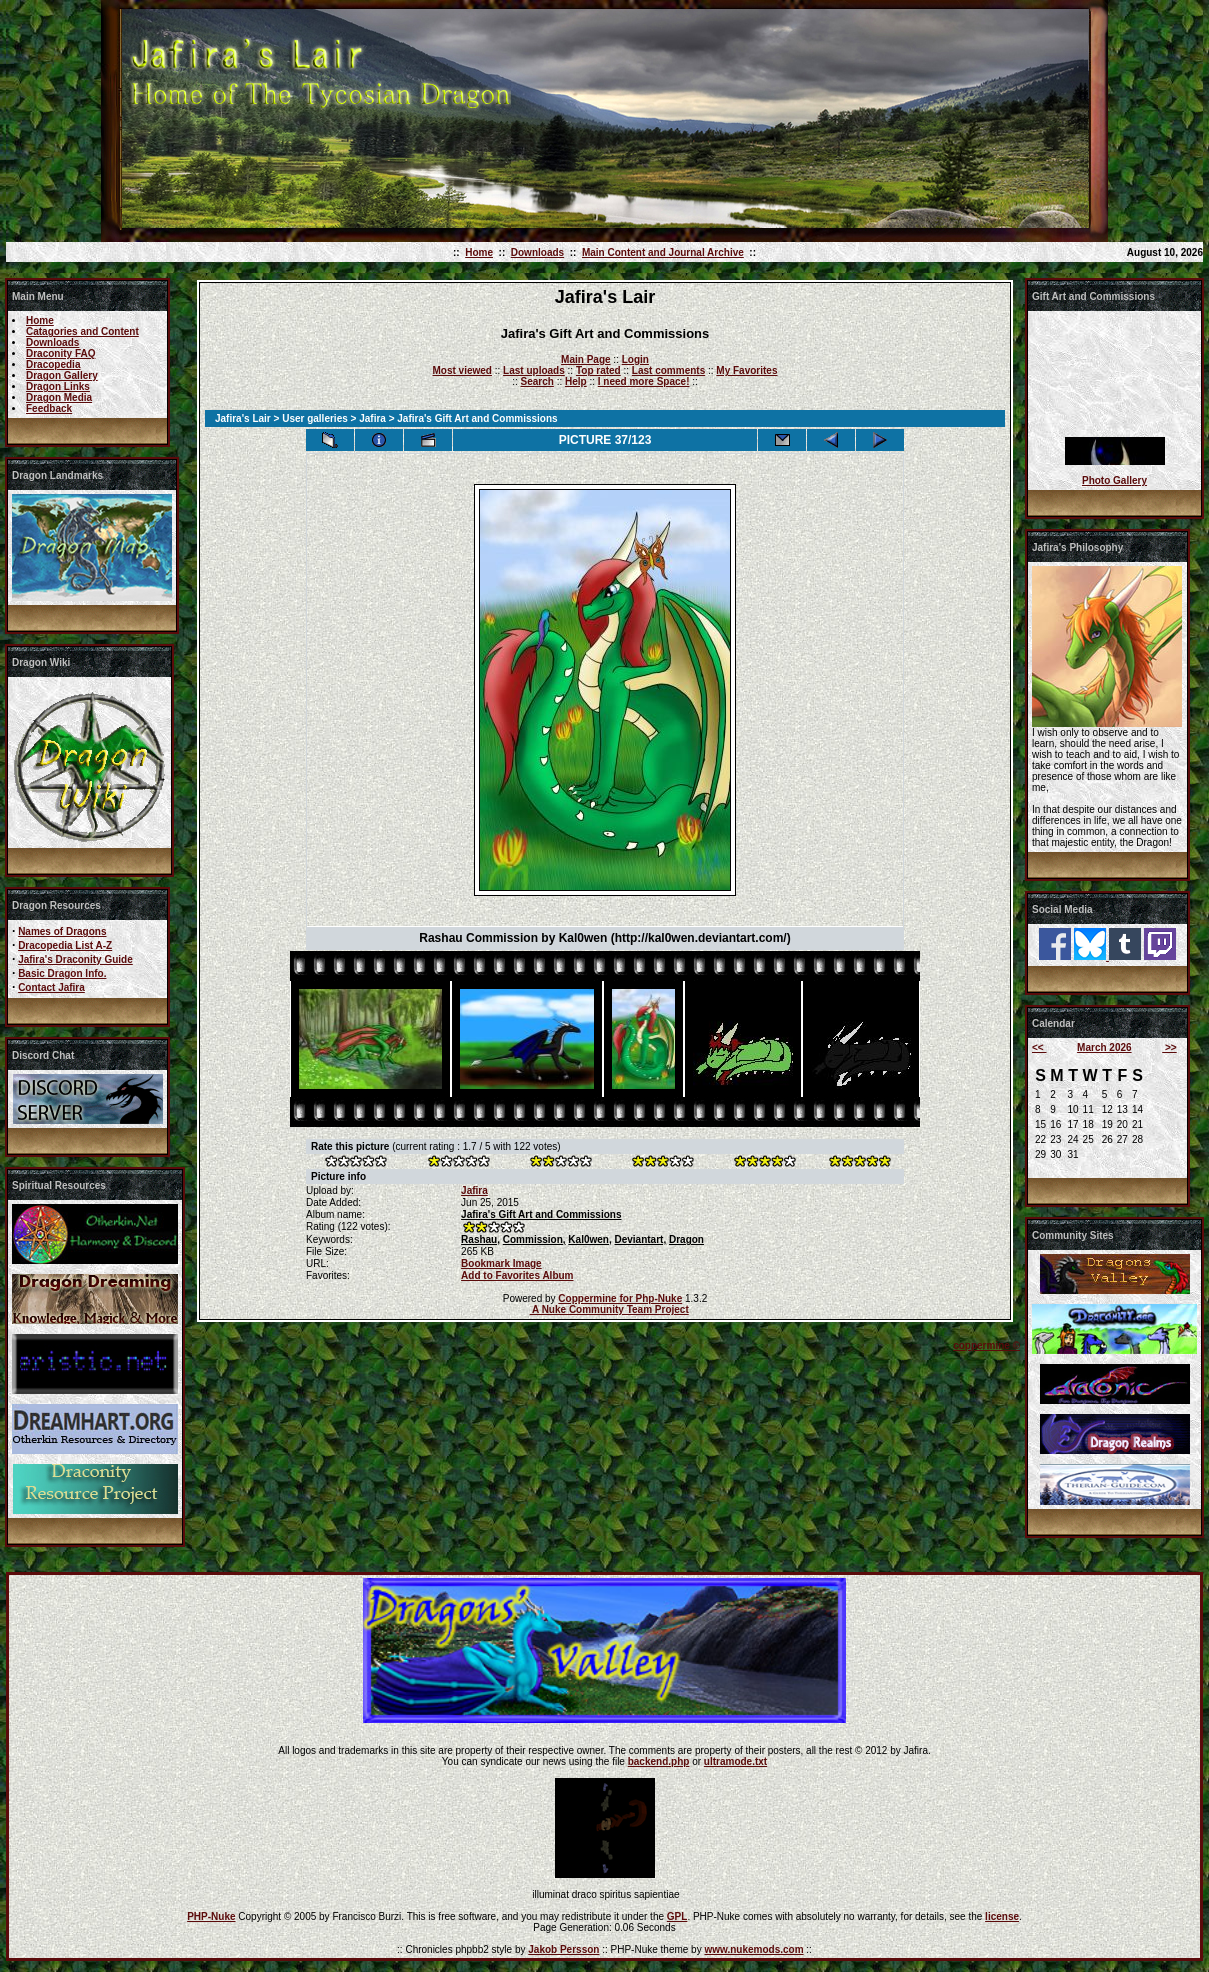  Describe the element at coordinates (609, 1309) in the screenshot. I see `A Nuke Community Team Project` at that location.